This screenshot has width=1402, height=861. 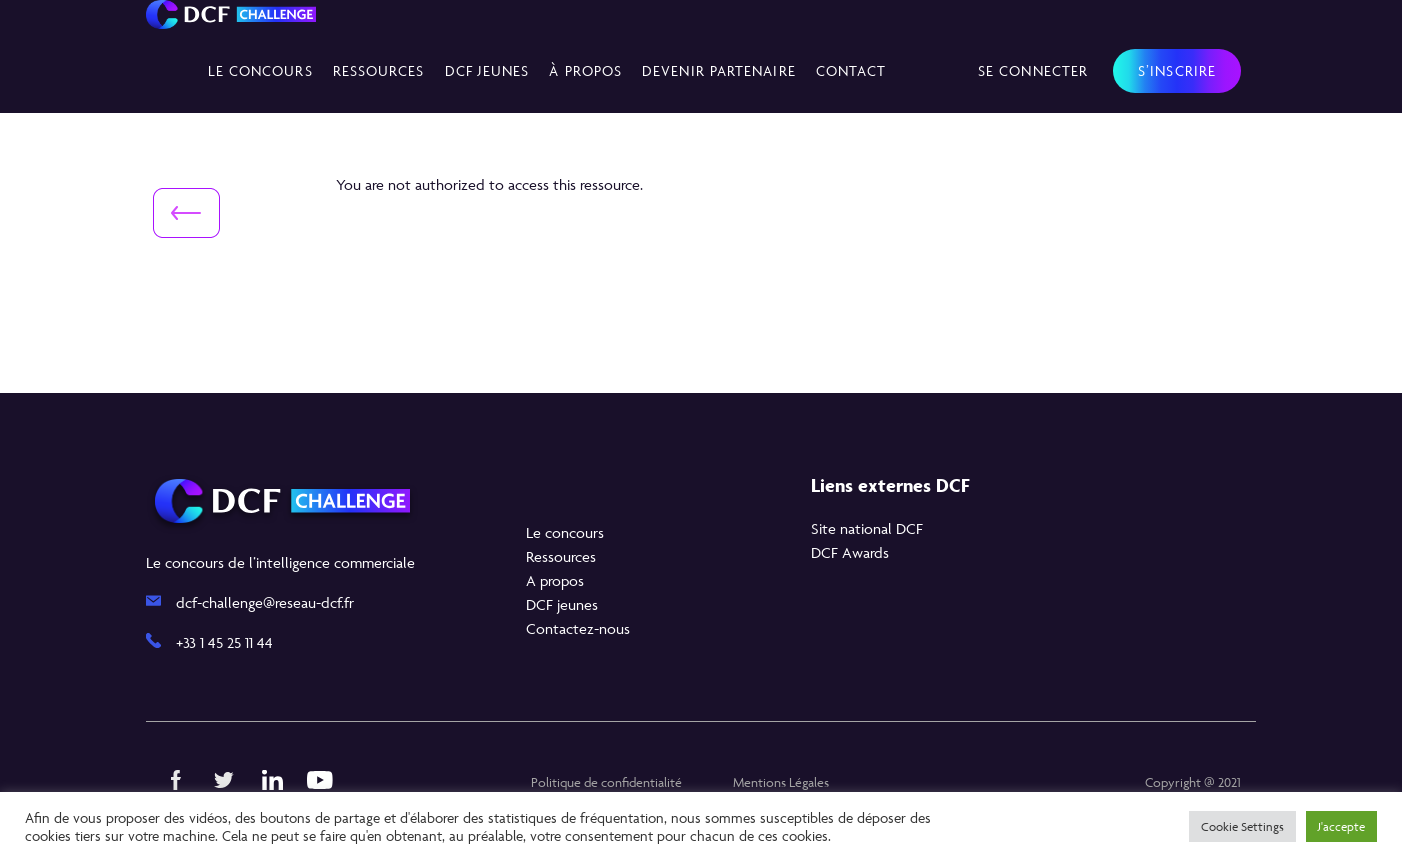 I want to click on Contactez-nous, so click(x=578, y=628).